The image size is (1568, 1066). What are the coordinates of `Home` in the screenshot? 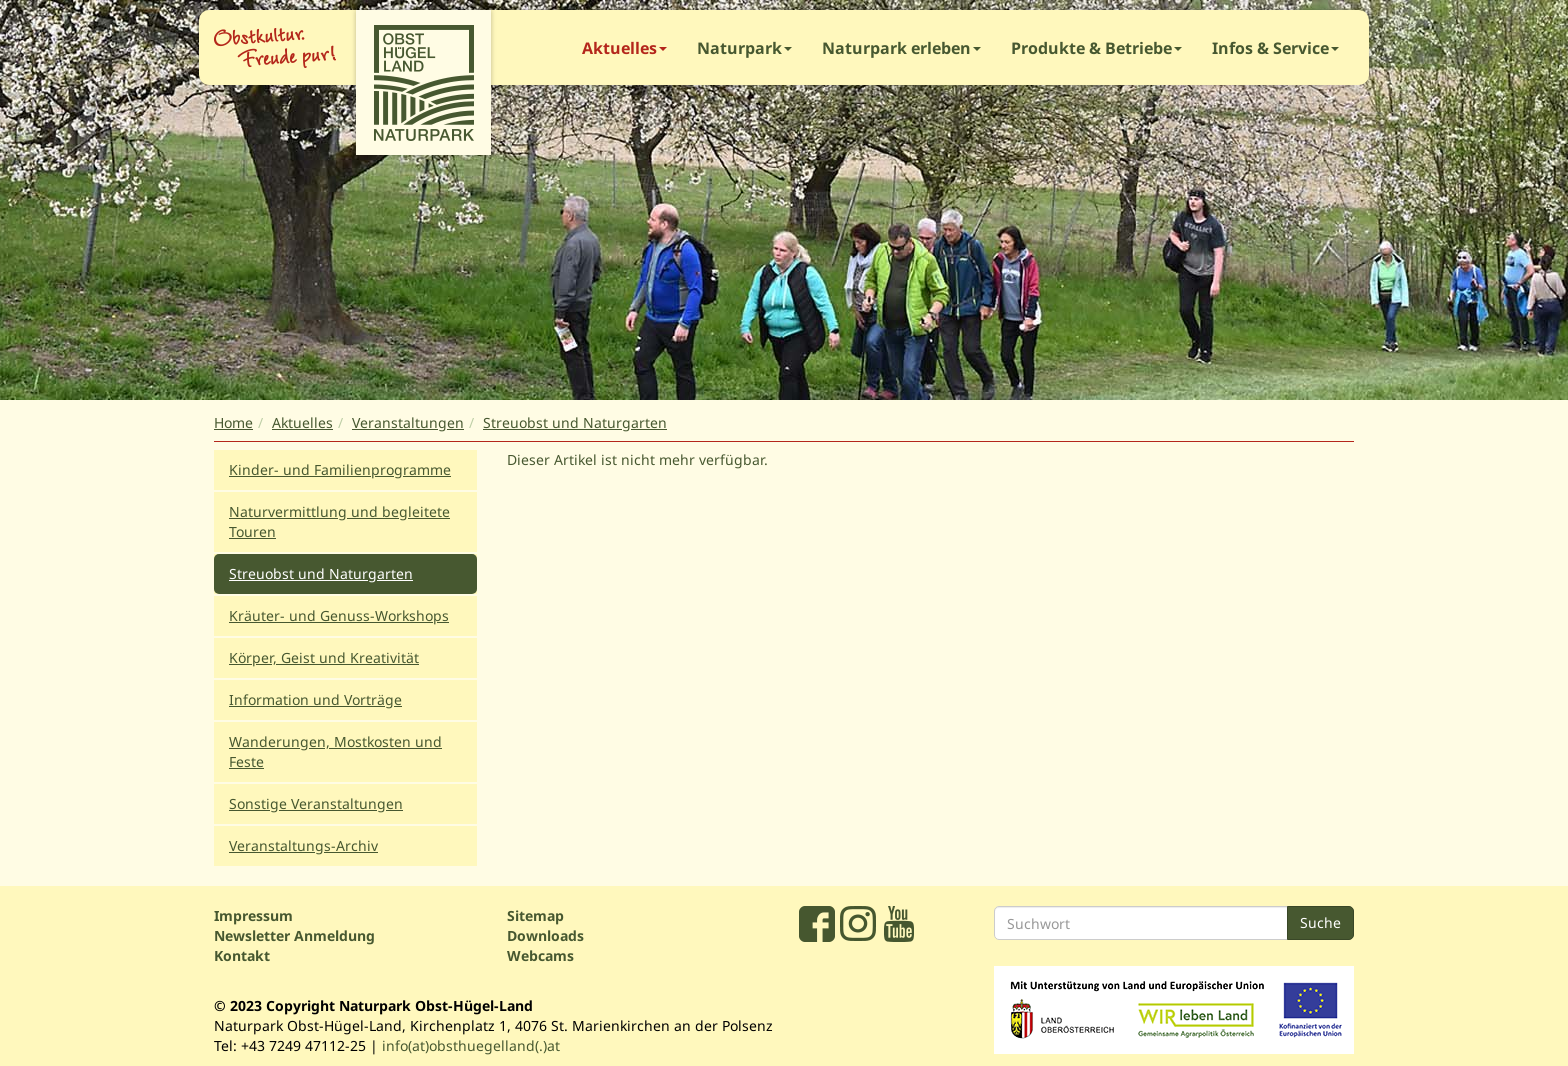 It's located at (233, 422).